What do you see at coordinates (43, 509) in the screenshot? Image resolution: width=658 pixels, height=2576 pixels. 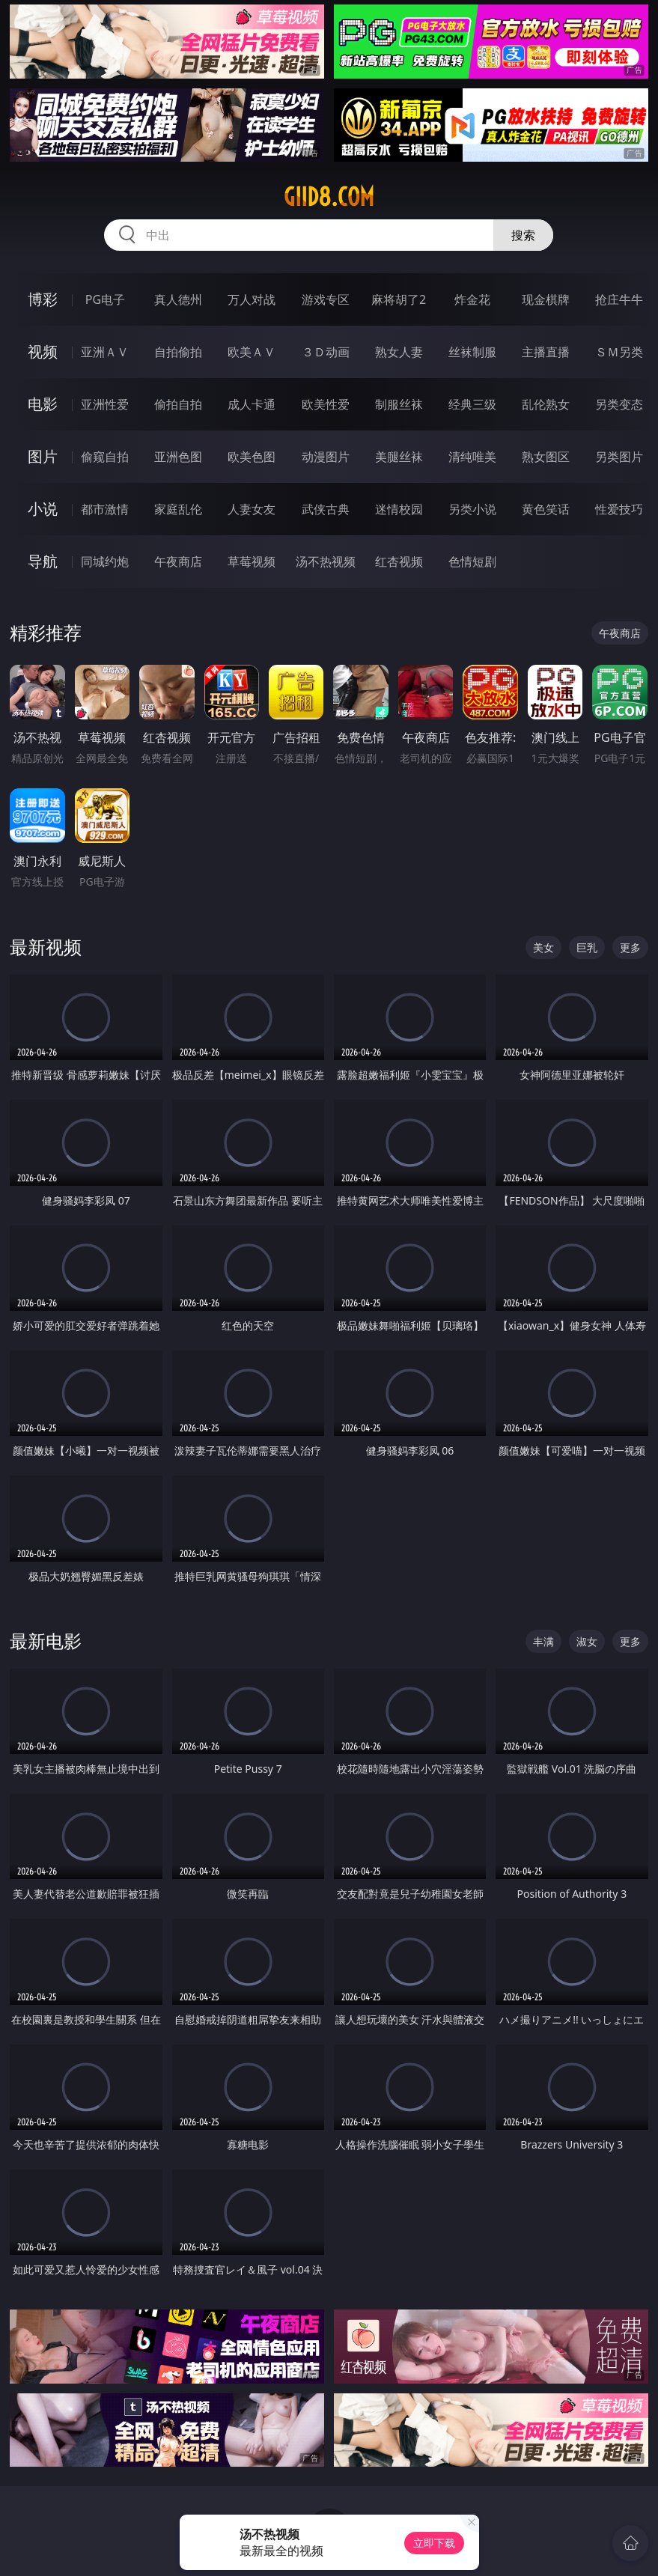 I see `小说` at bounding box center [43, 509].